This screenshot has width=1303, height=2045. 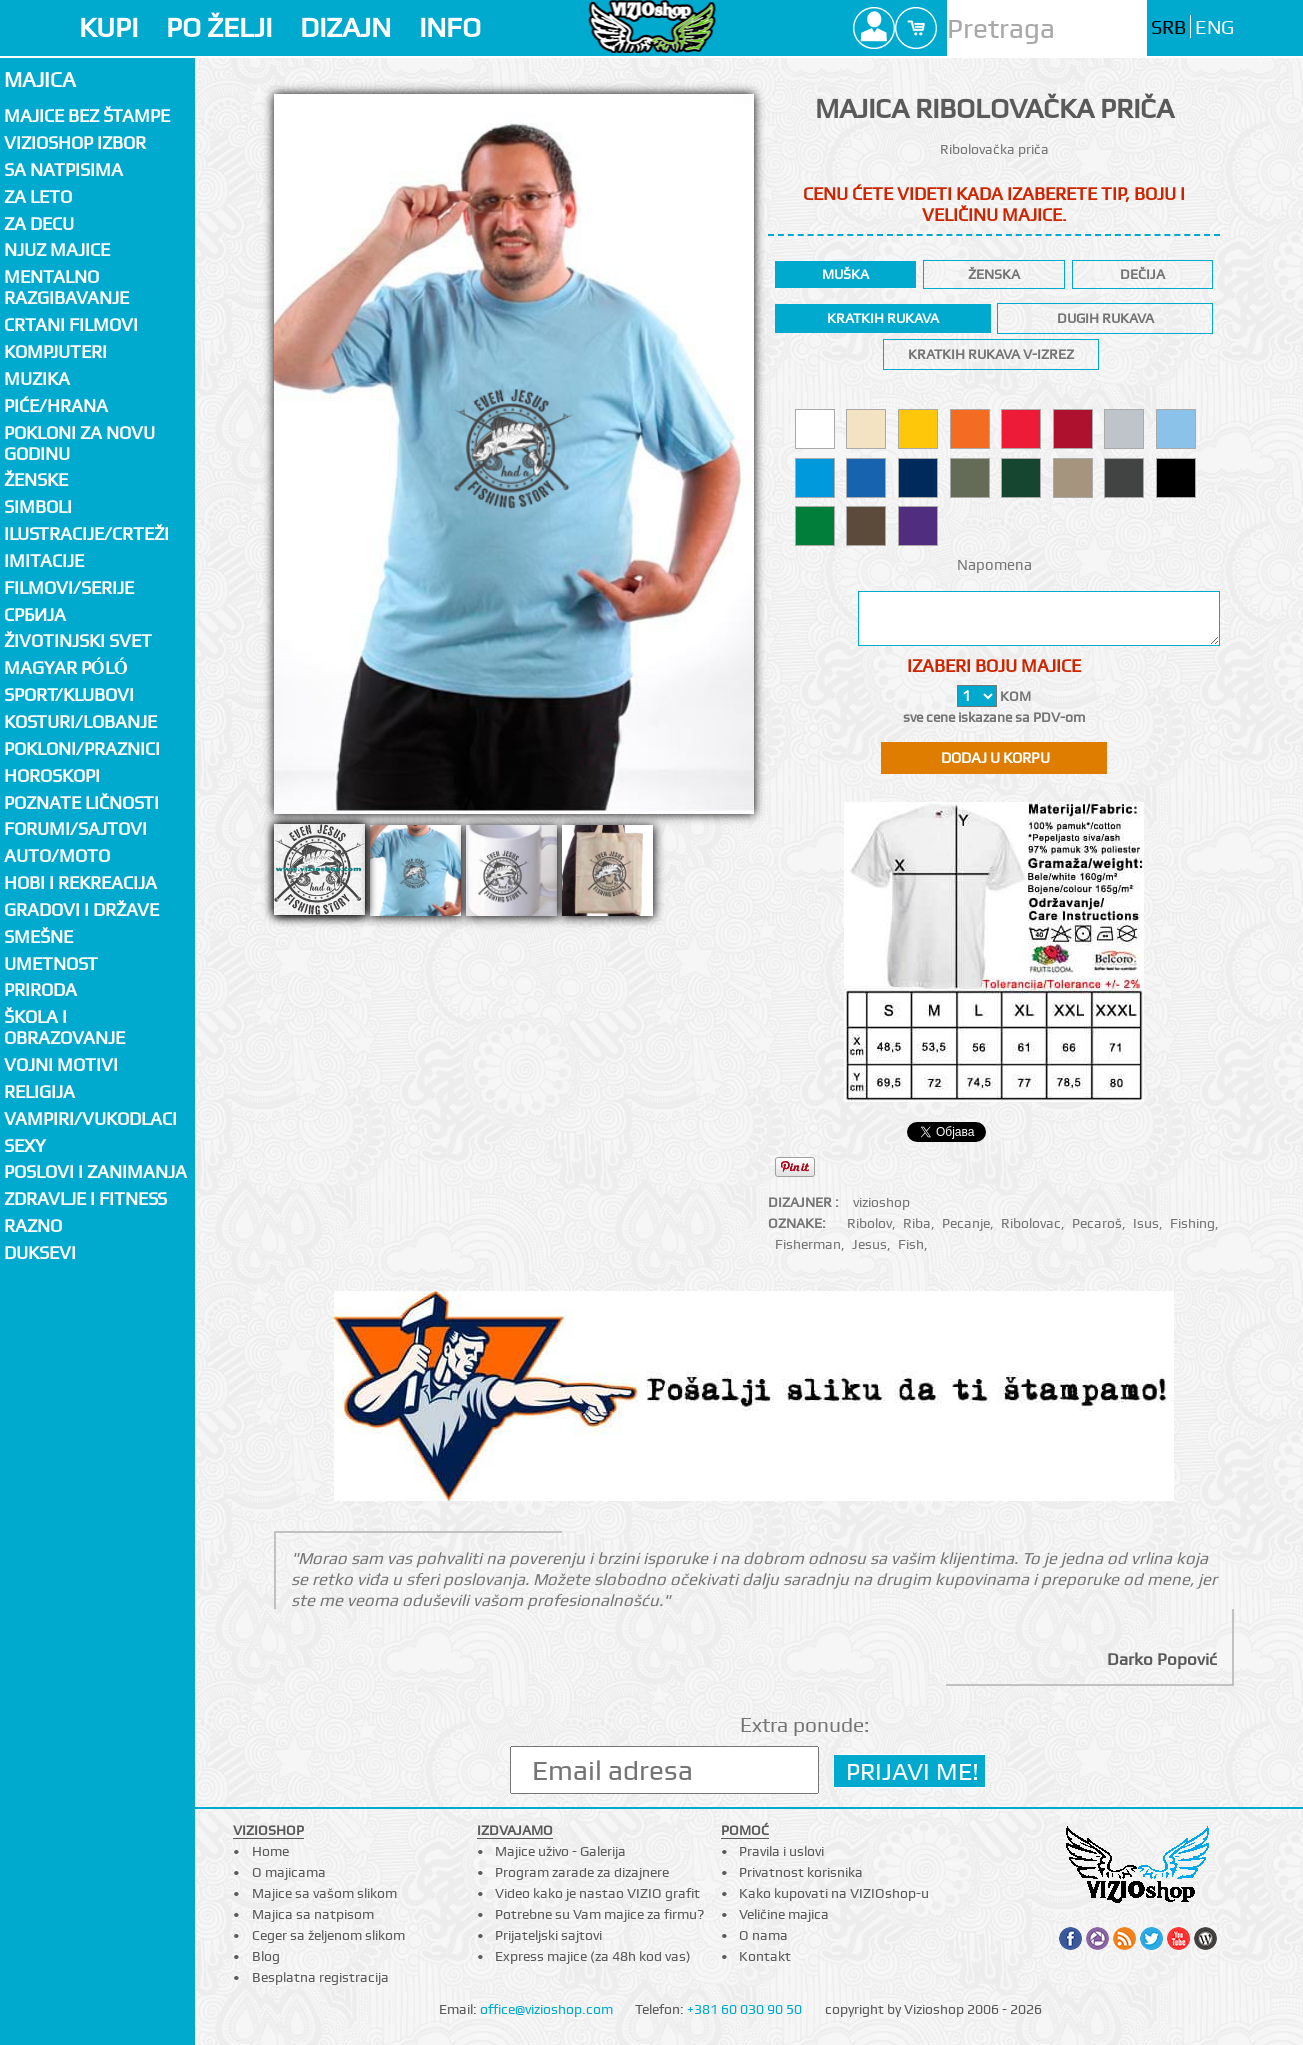 What do you see at coordinates (219, 27) in the screenshot?
I see `PO ŽELJI` at bounding box center [219, 27].